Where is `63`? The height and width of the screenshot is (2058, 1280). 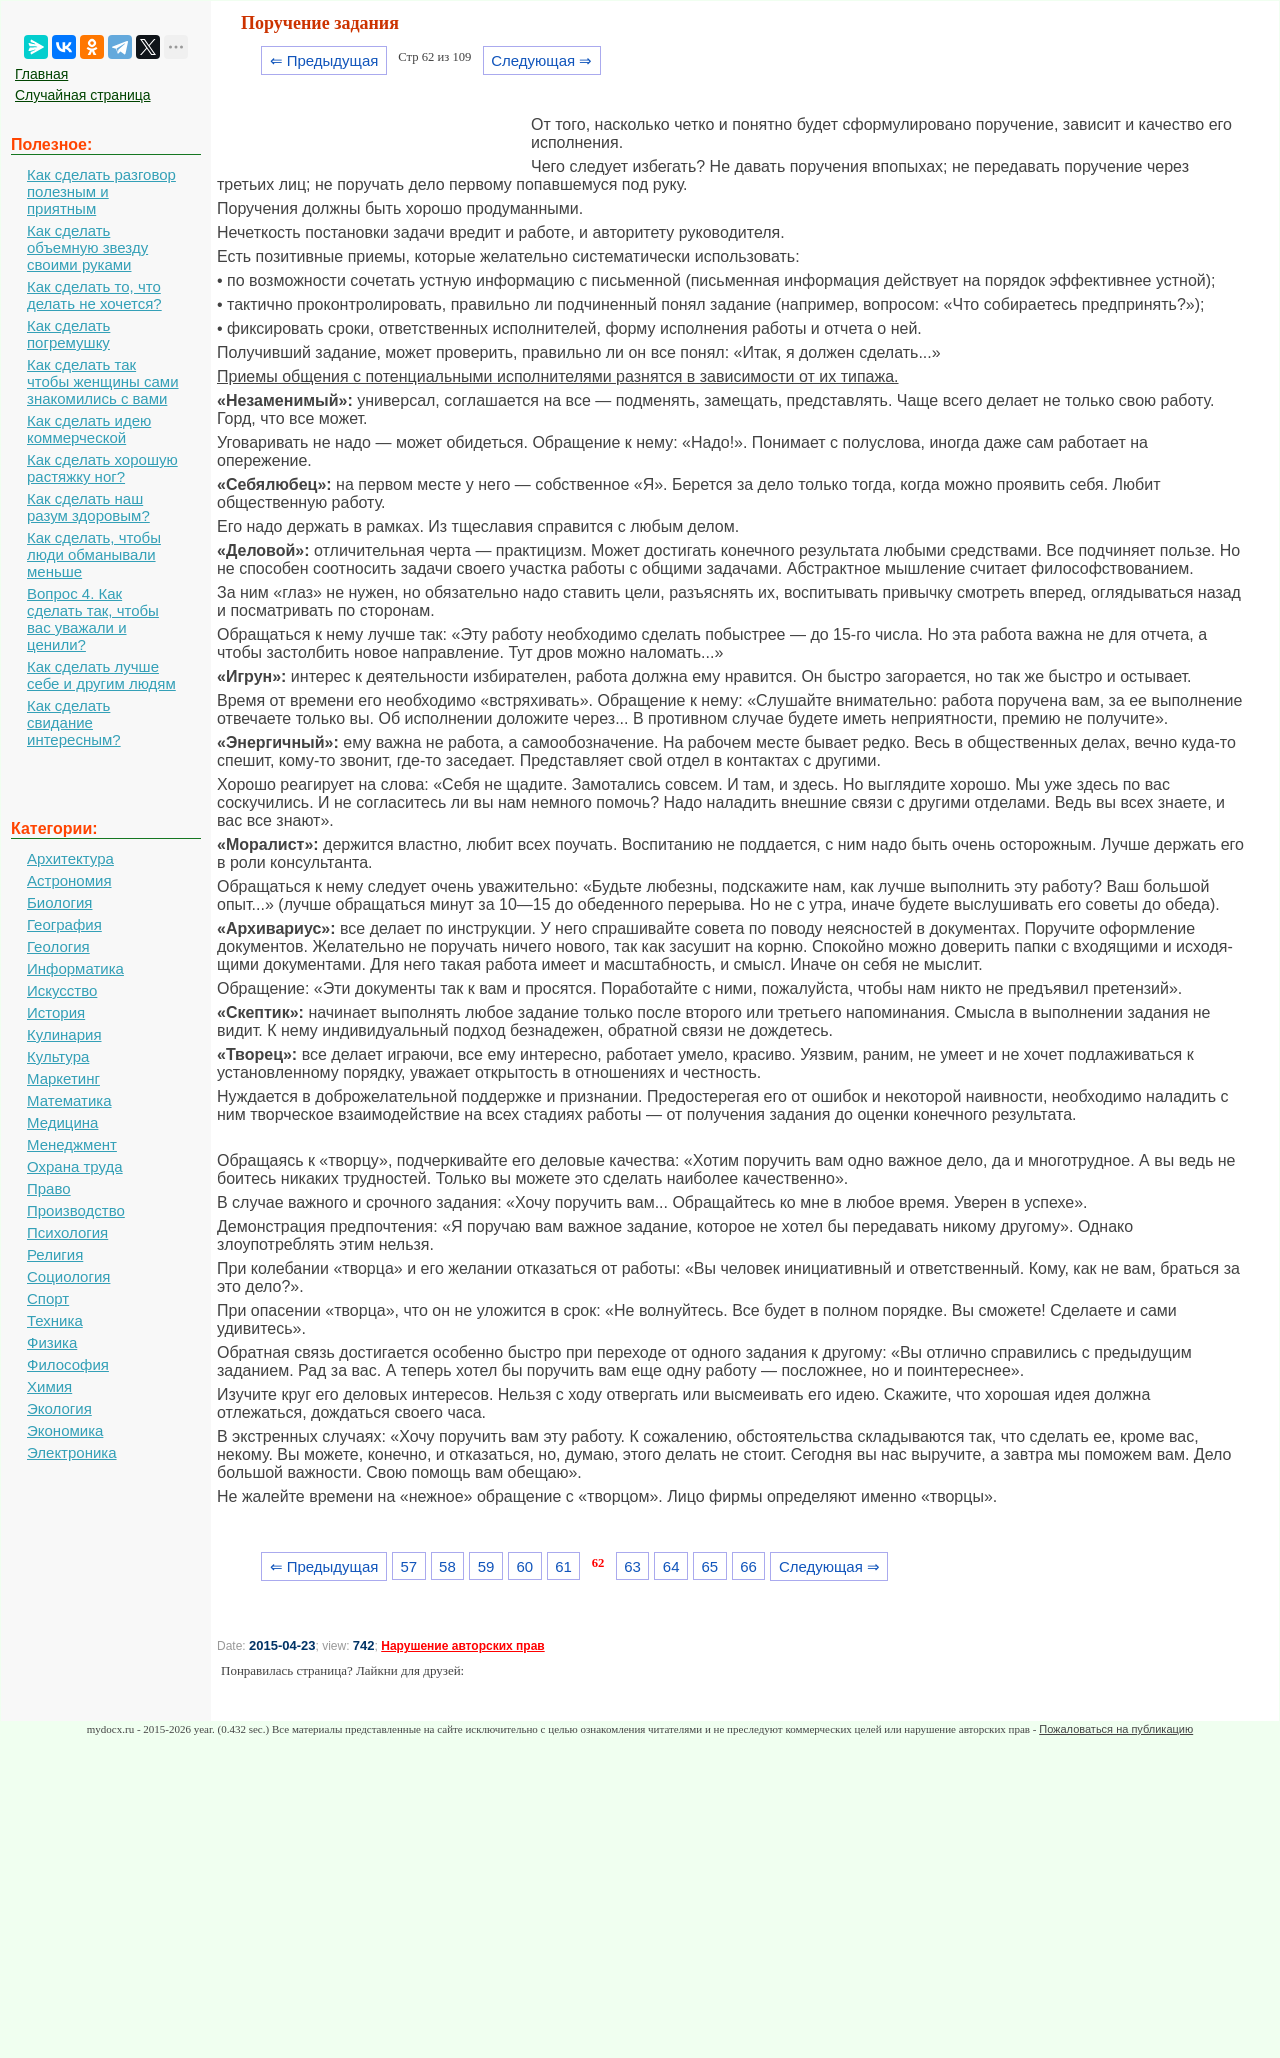 63 is located at coordinates (632, 1566).